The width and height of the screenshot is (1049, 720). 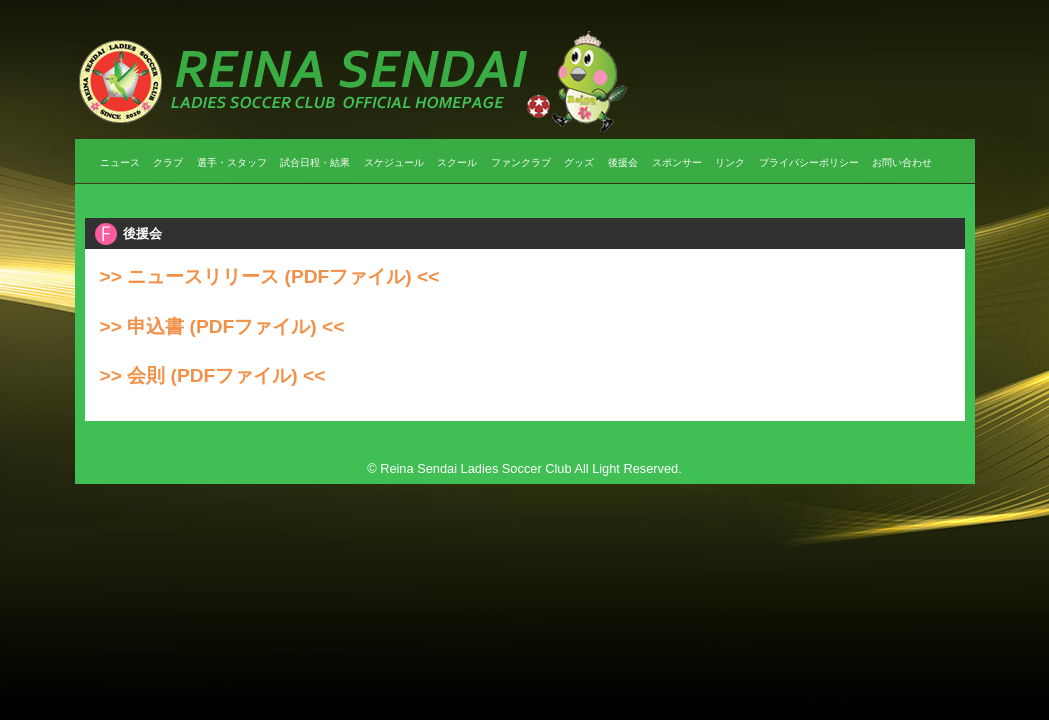 What do you see at coordinates (677, 162) in the screenshot?
I see `スポンサー` at bounding box center [677, 162].